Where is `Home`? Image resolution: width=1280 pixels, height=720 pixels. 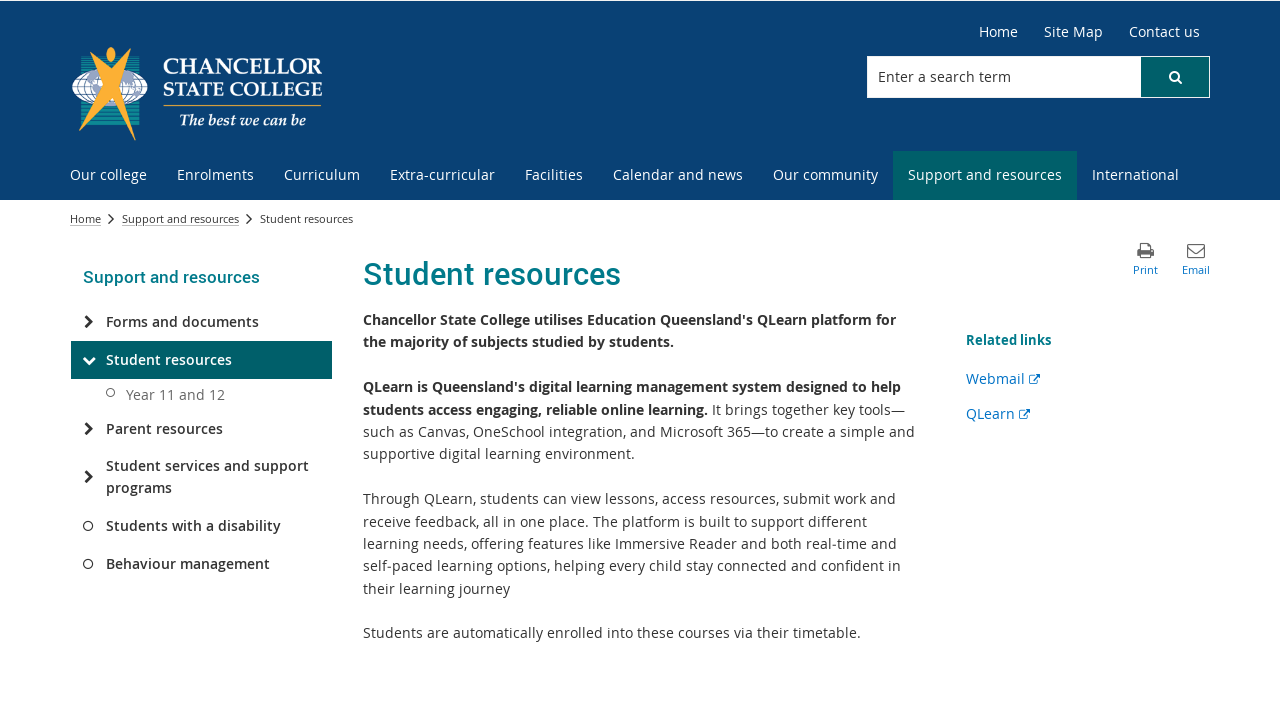
Home is located at coordinates (85, 218).